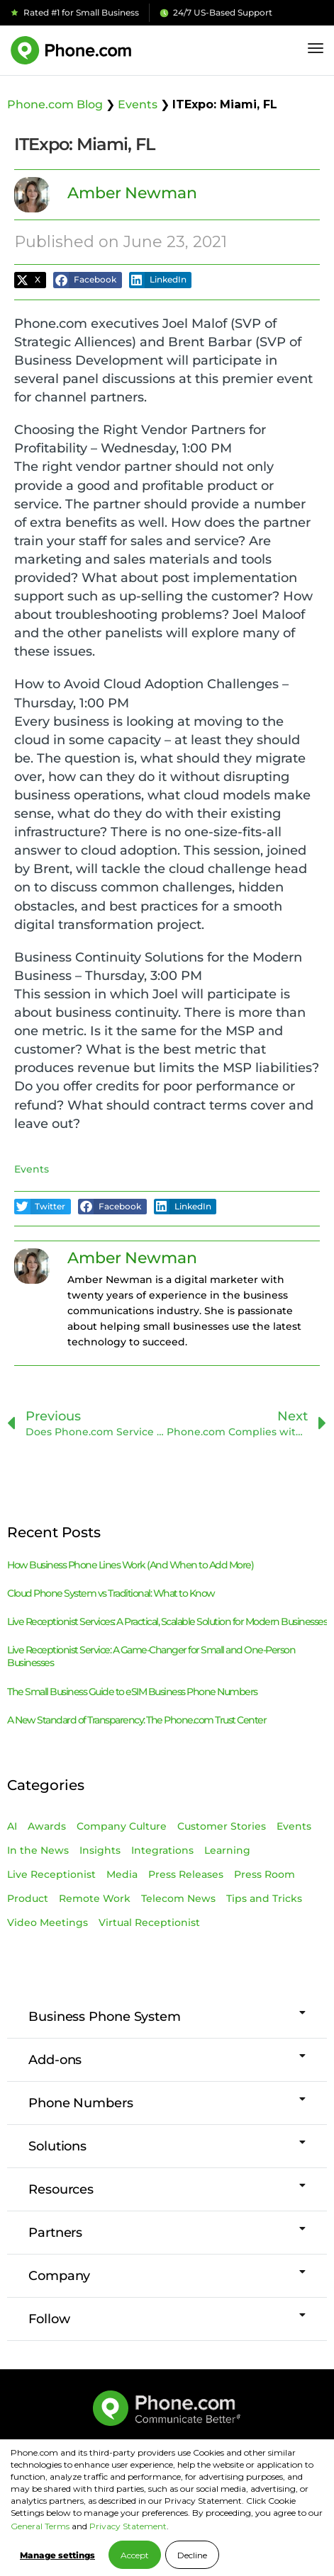 The height and width of the screenshot is (2576, 334). What do you see at coordinates (135, 2555) in the screenshot?
I see `Accept` at bounding box center [135, 2555].